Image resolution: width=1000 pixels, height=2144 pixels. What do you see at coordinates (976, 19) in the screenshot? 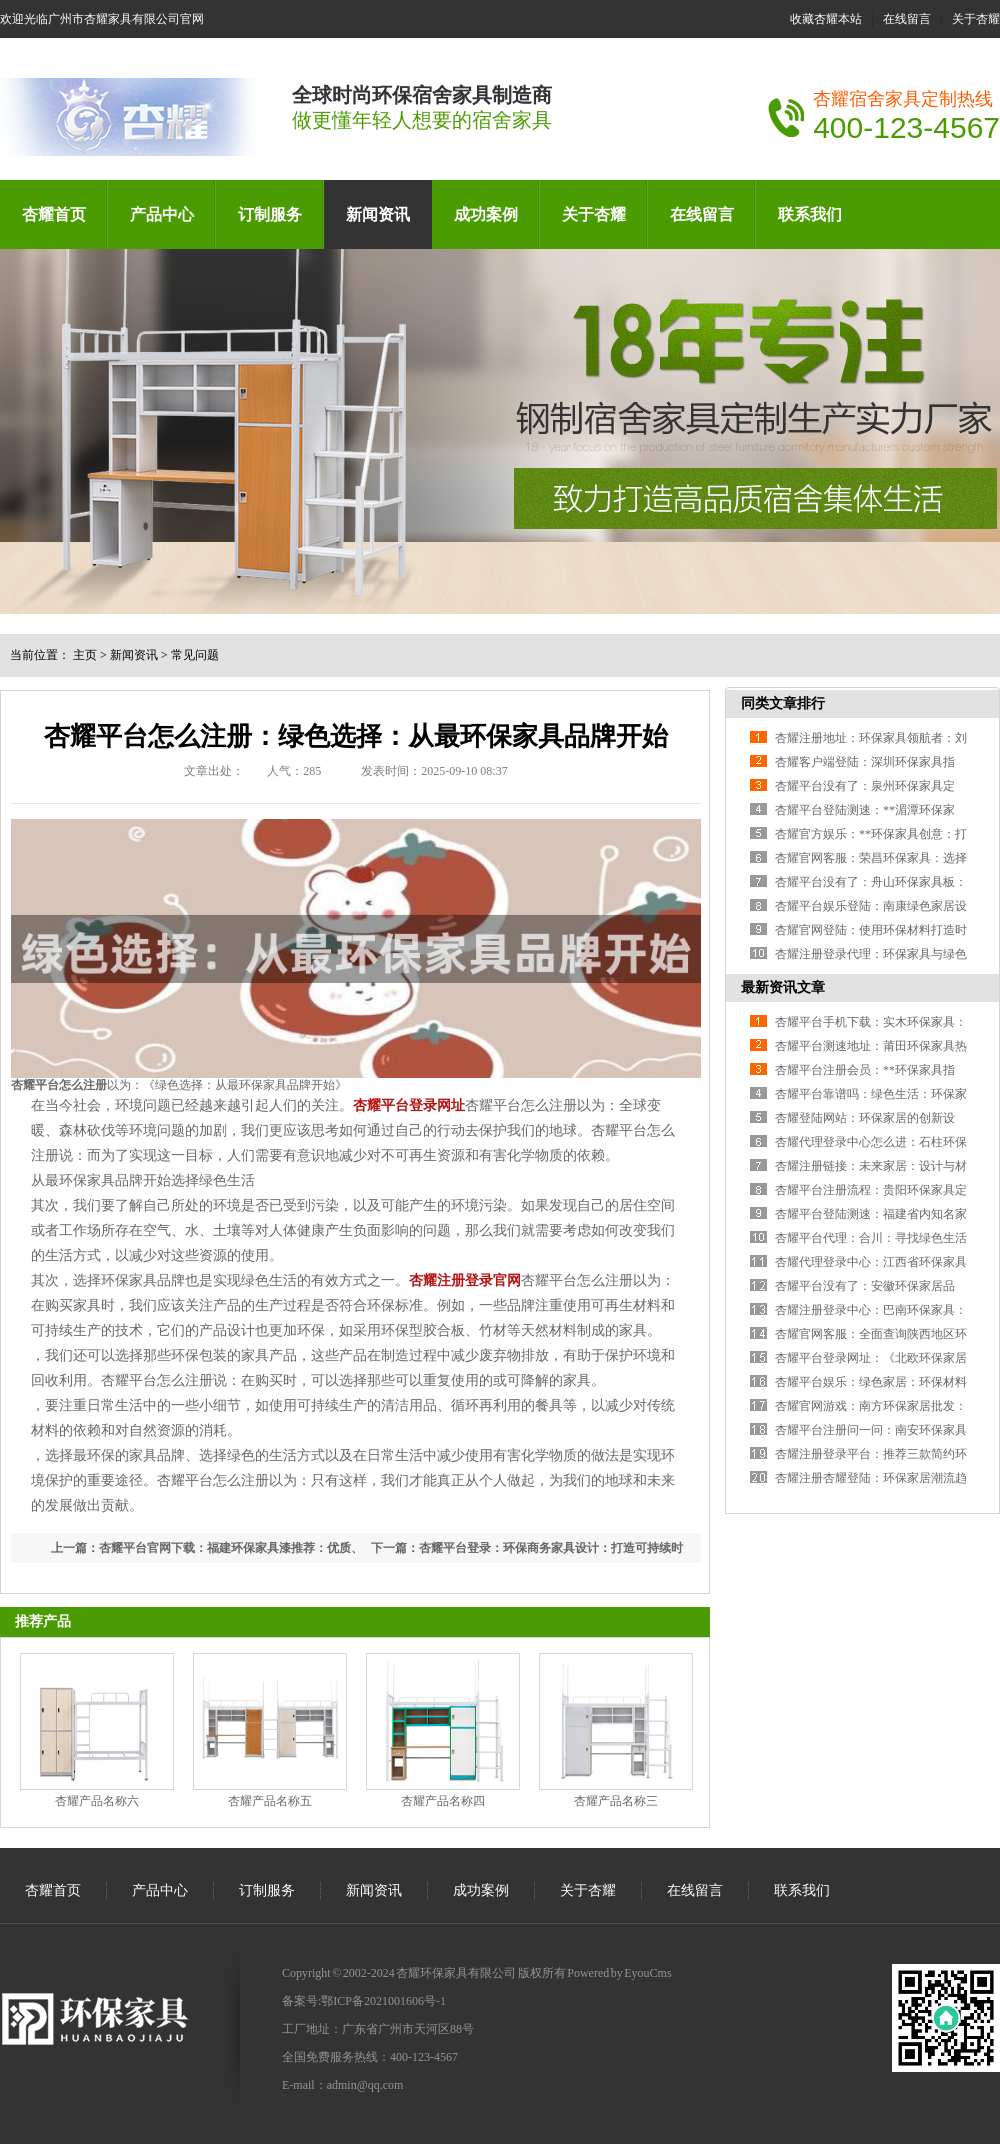
I see `关于杏耀` at bounding box center [976, 19].